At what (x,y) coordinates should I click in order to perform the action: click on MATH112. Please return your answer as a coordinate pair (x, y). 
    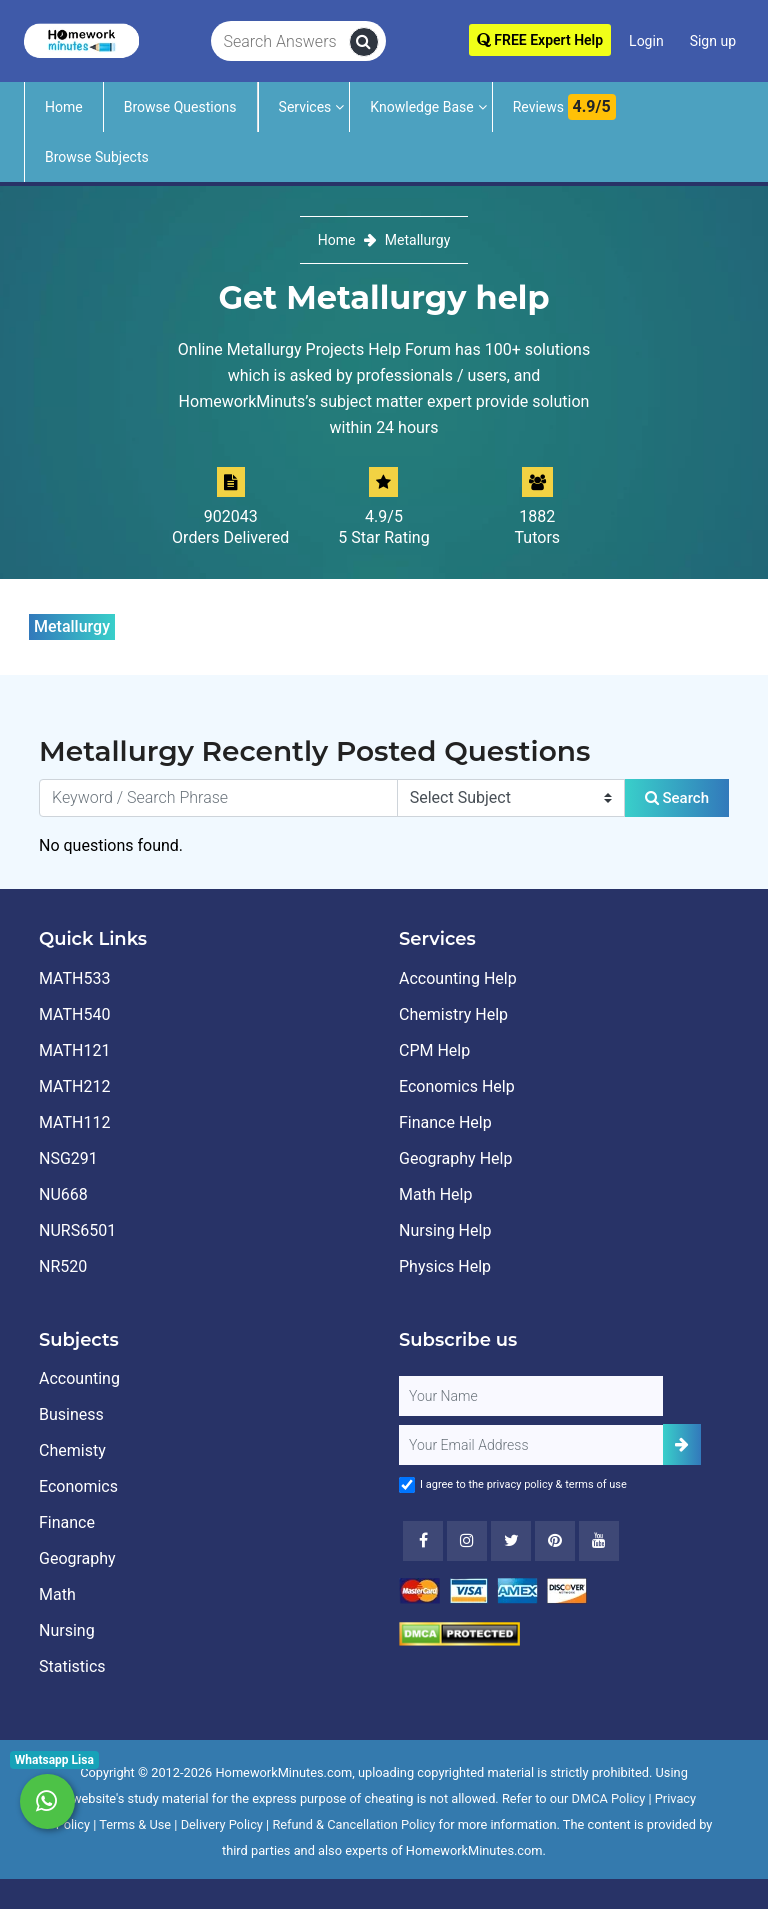
    Looking at the image, I should click on (74, 1122).